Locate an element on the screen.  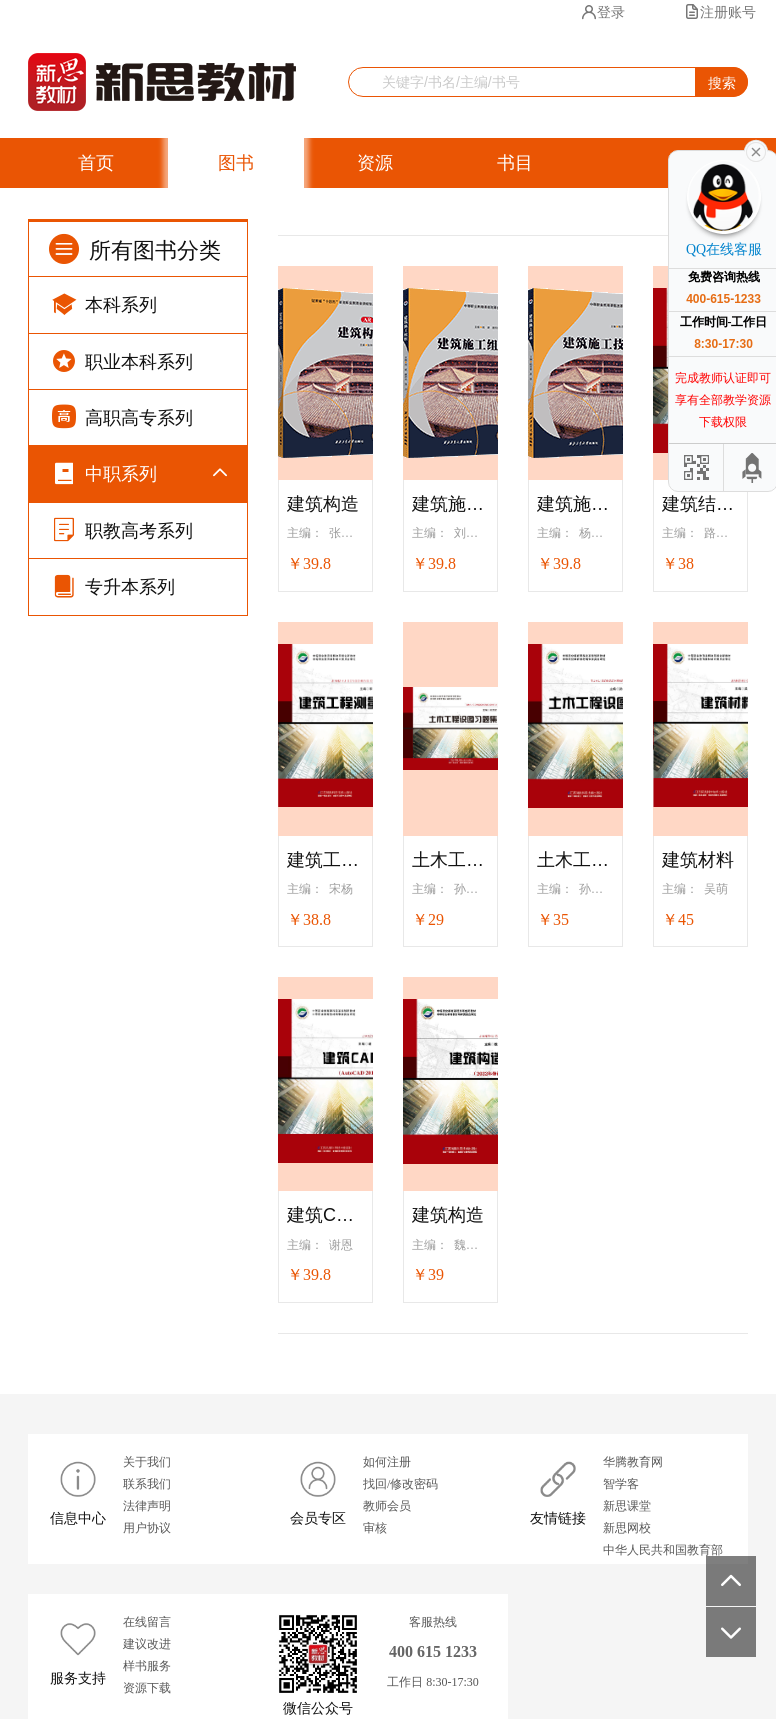
幼儿保育系列 is located at coordinates (148, 1093).